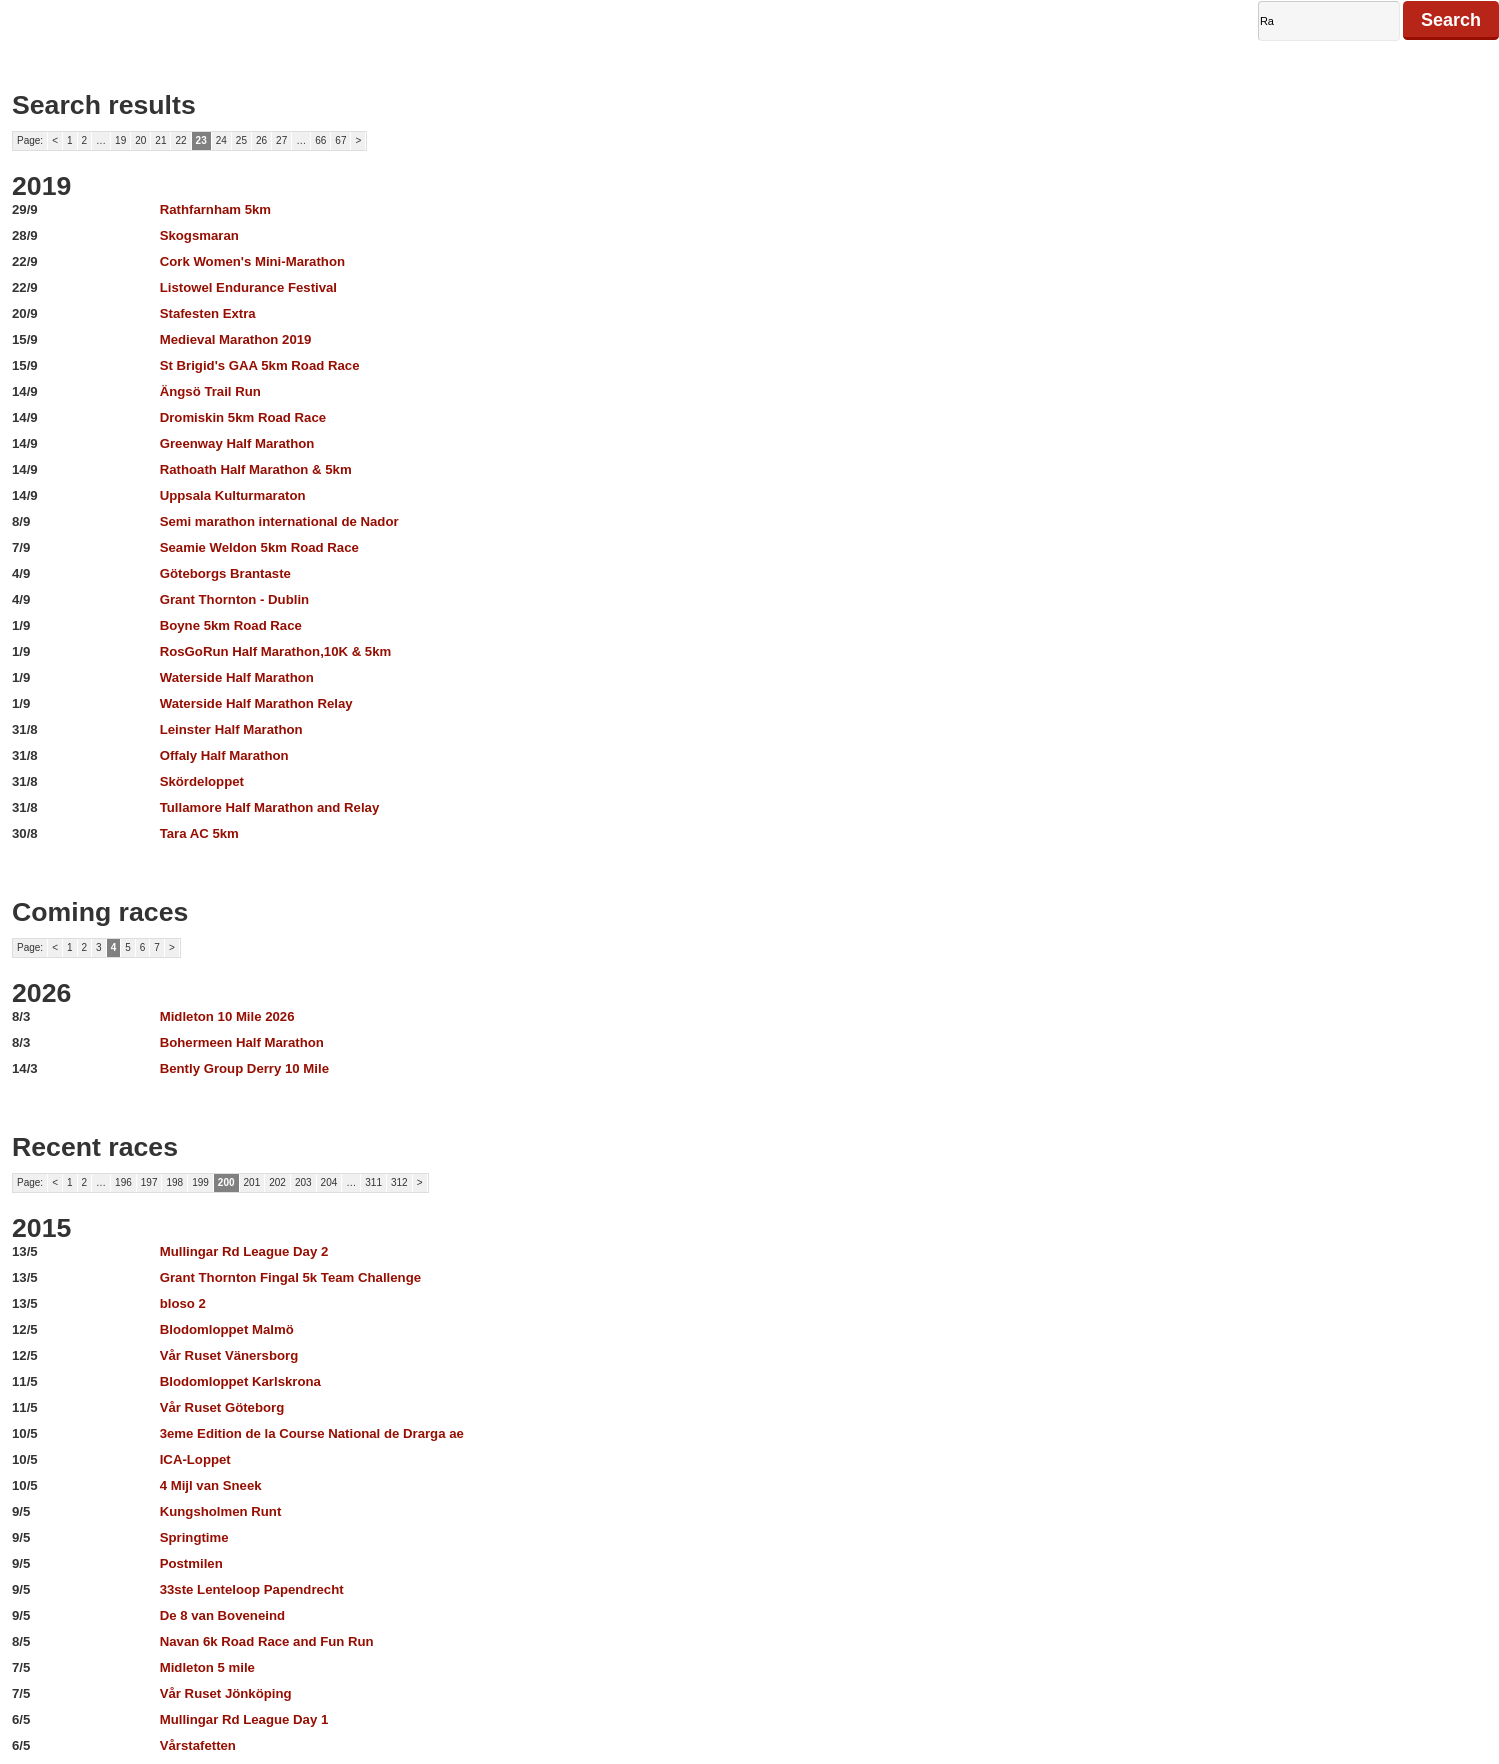 This screenshot has height=1764, width=1499. What do you see at coordinates (303, 1182) in the screenshot?
I see `203` at bounding box center [303, 1182].